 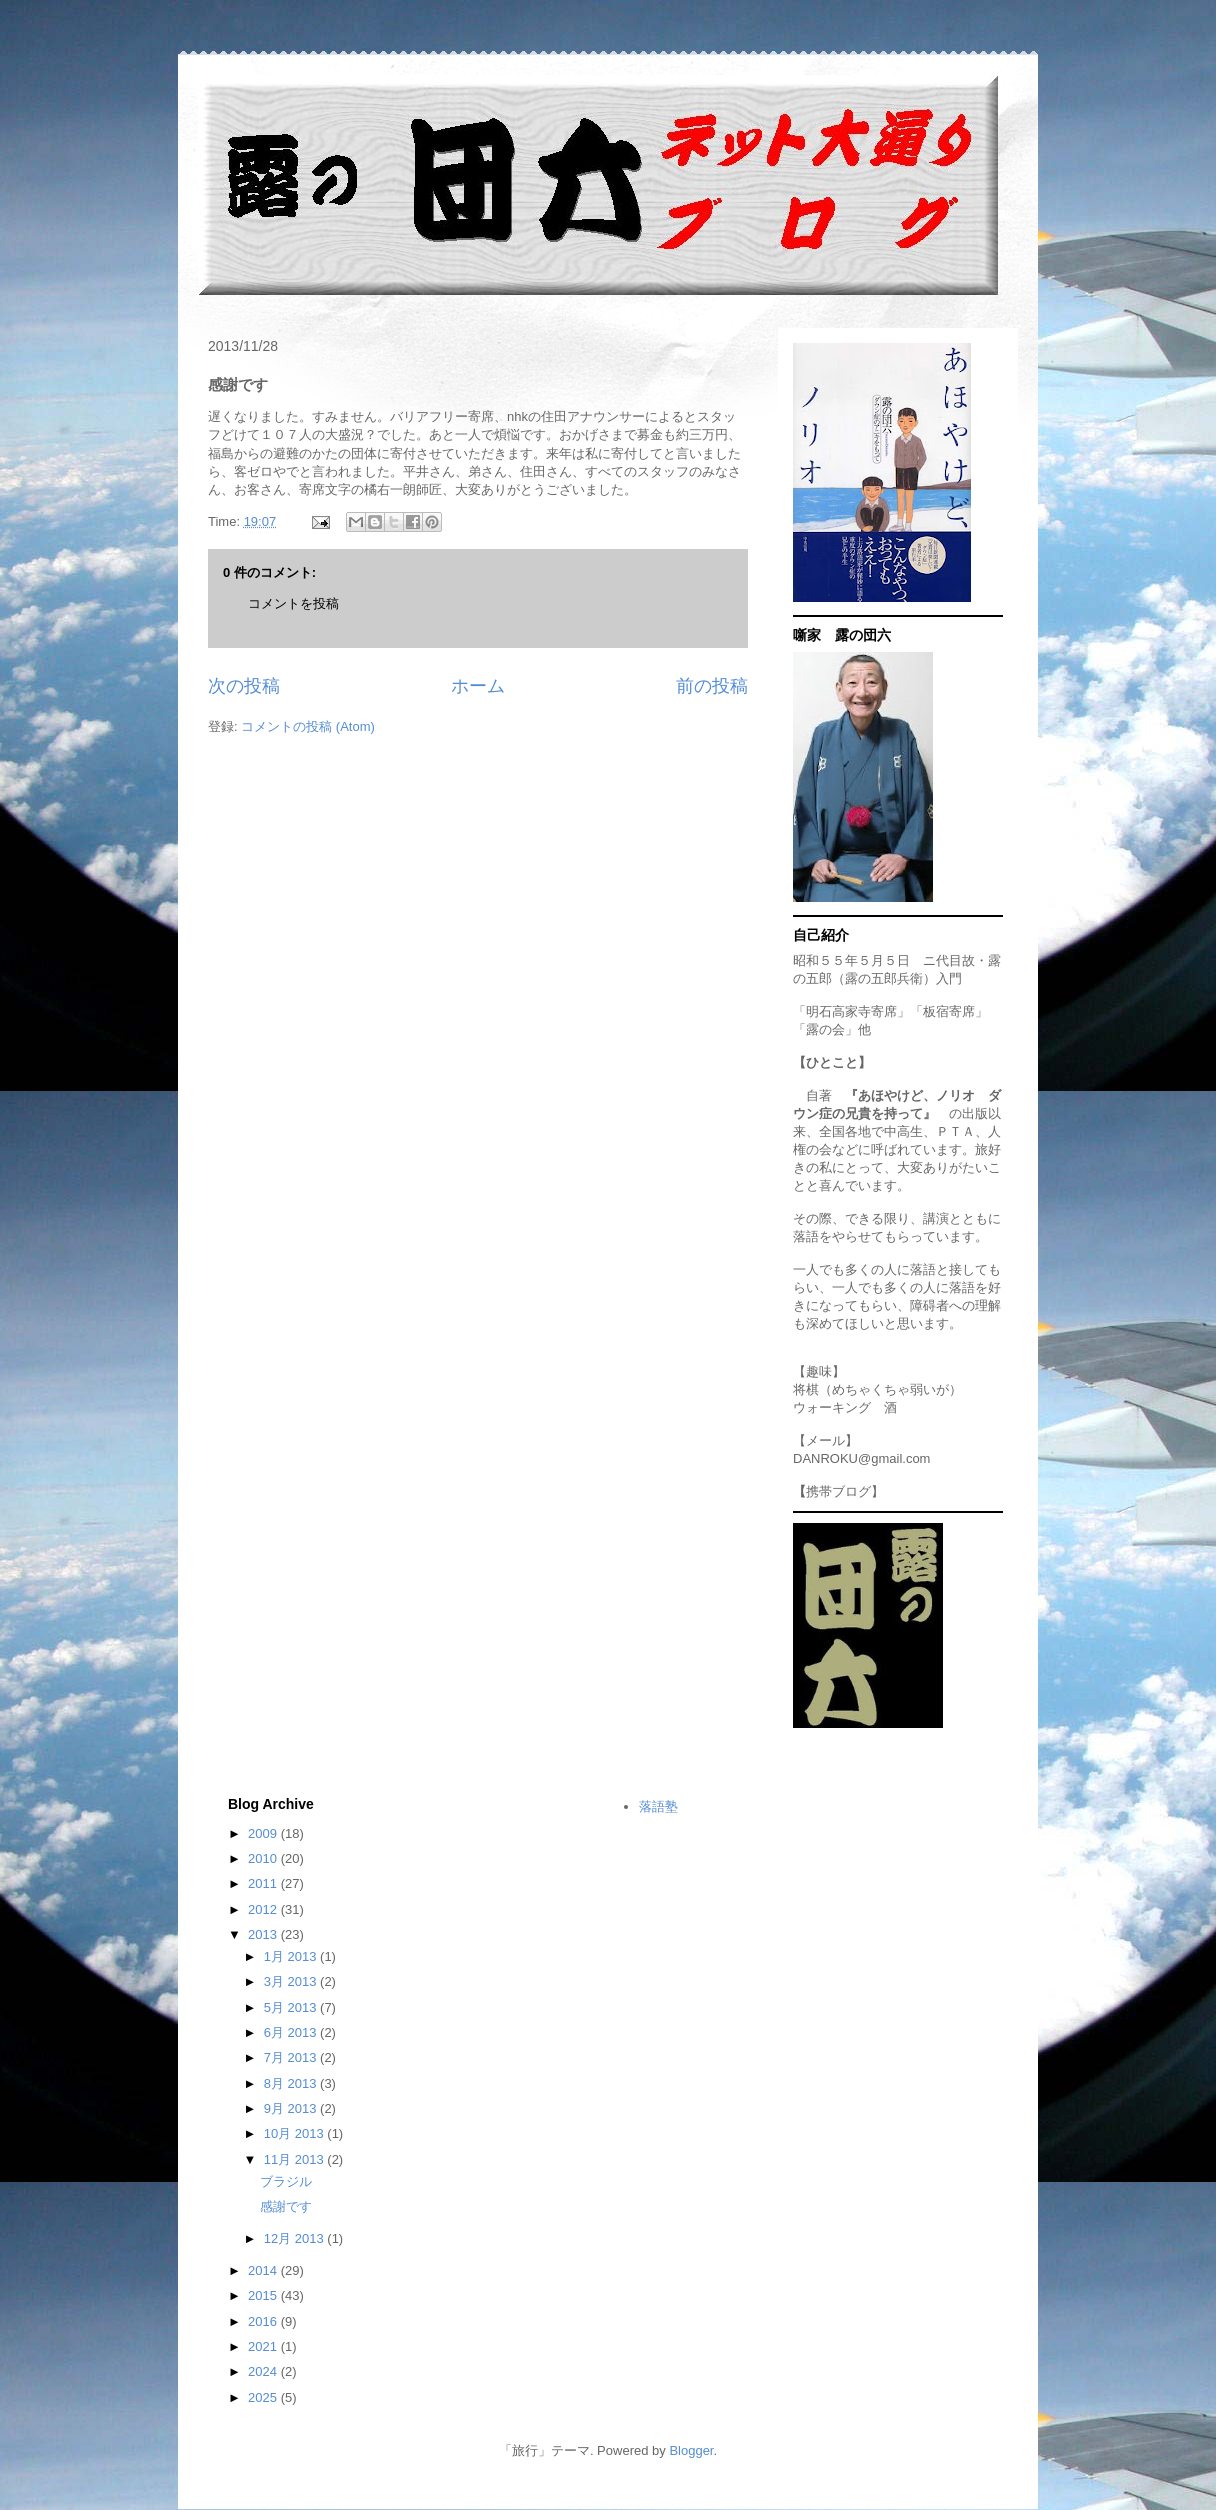 What do you see at coordinates (264, 1909) in the screenshot?
I see `2012` at bounding box center [264, 1909].